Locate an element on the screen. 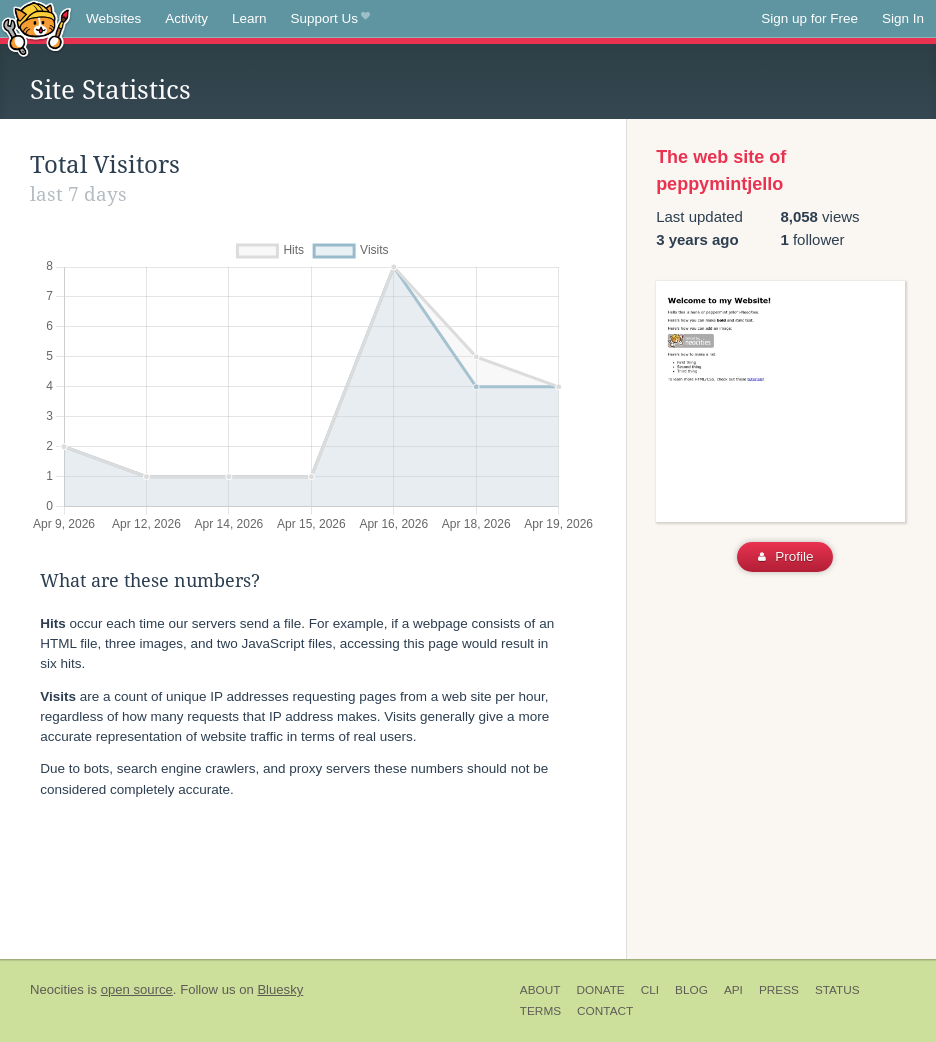 The image size is (936, 1042). API is located at coordinates (733, 990).